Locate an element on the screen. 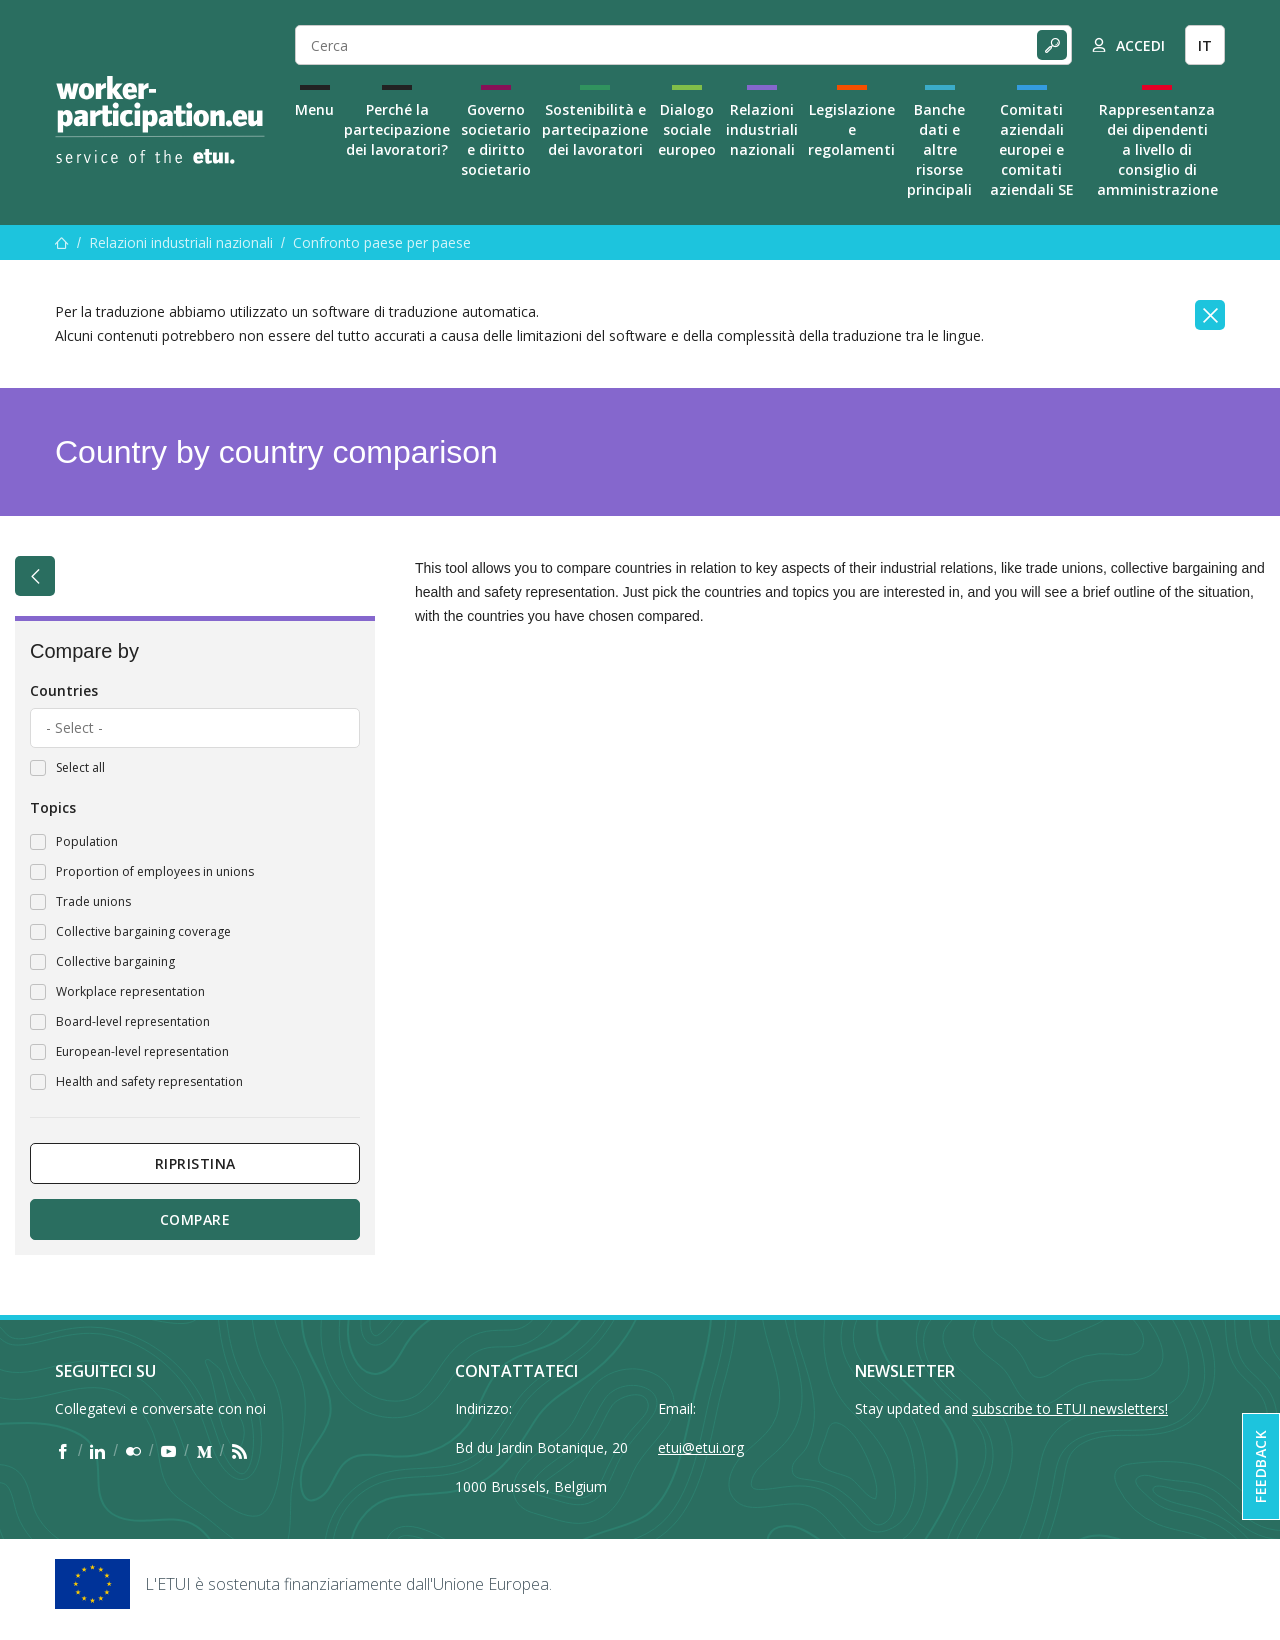 Image resolution: width=1280 pixels, height=1640 pixels. [Home] is located at coordinates (160, 120).